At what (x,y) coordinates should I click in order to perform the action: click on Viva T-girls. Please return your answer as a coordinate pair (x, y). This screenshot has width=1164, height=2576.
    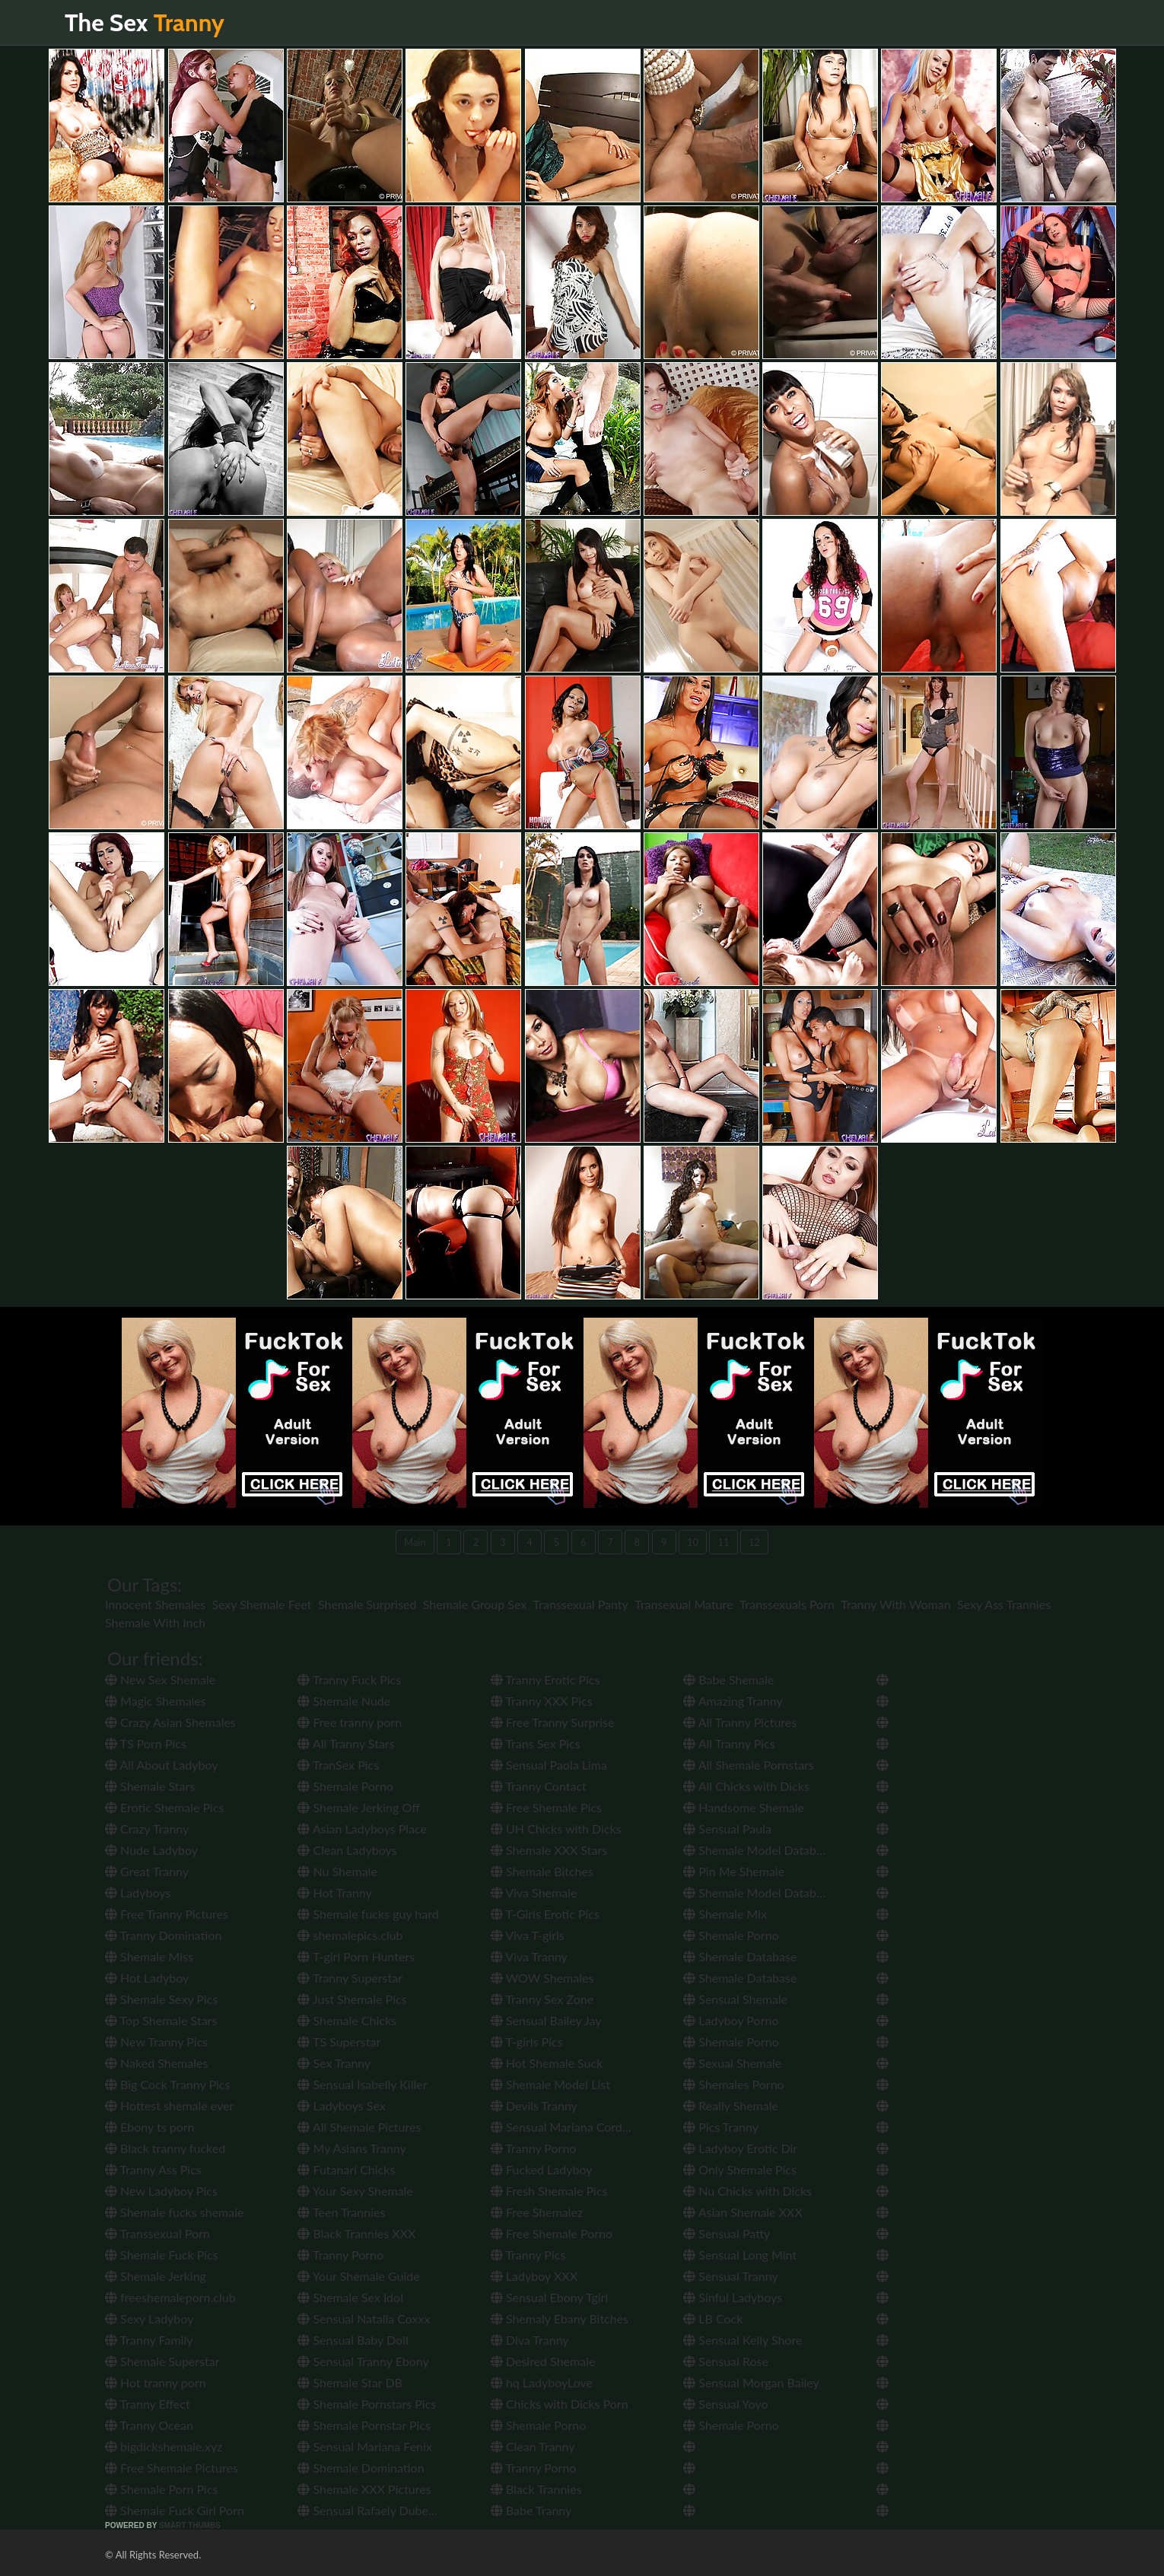
    Looking at the image, I should click on (528, 1935).